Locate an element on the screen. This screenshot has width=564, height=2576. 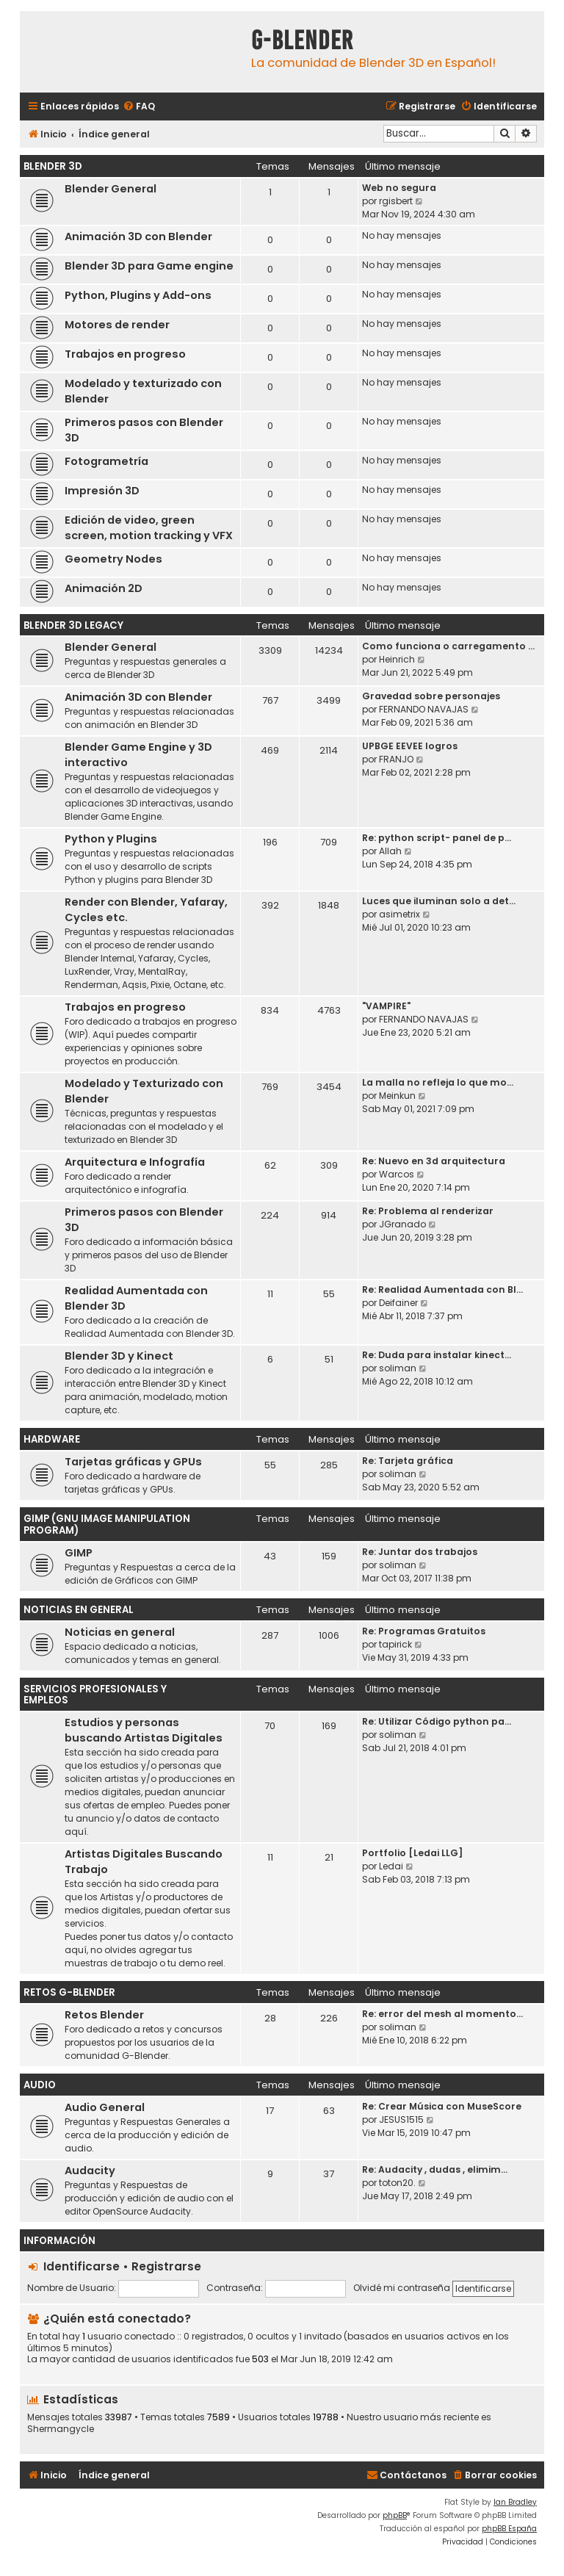
Artistas Digitales Buscando Trabajo is located at coordinates (144, 1862).